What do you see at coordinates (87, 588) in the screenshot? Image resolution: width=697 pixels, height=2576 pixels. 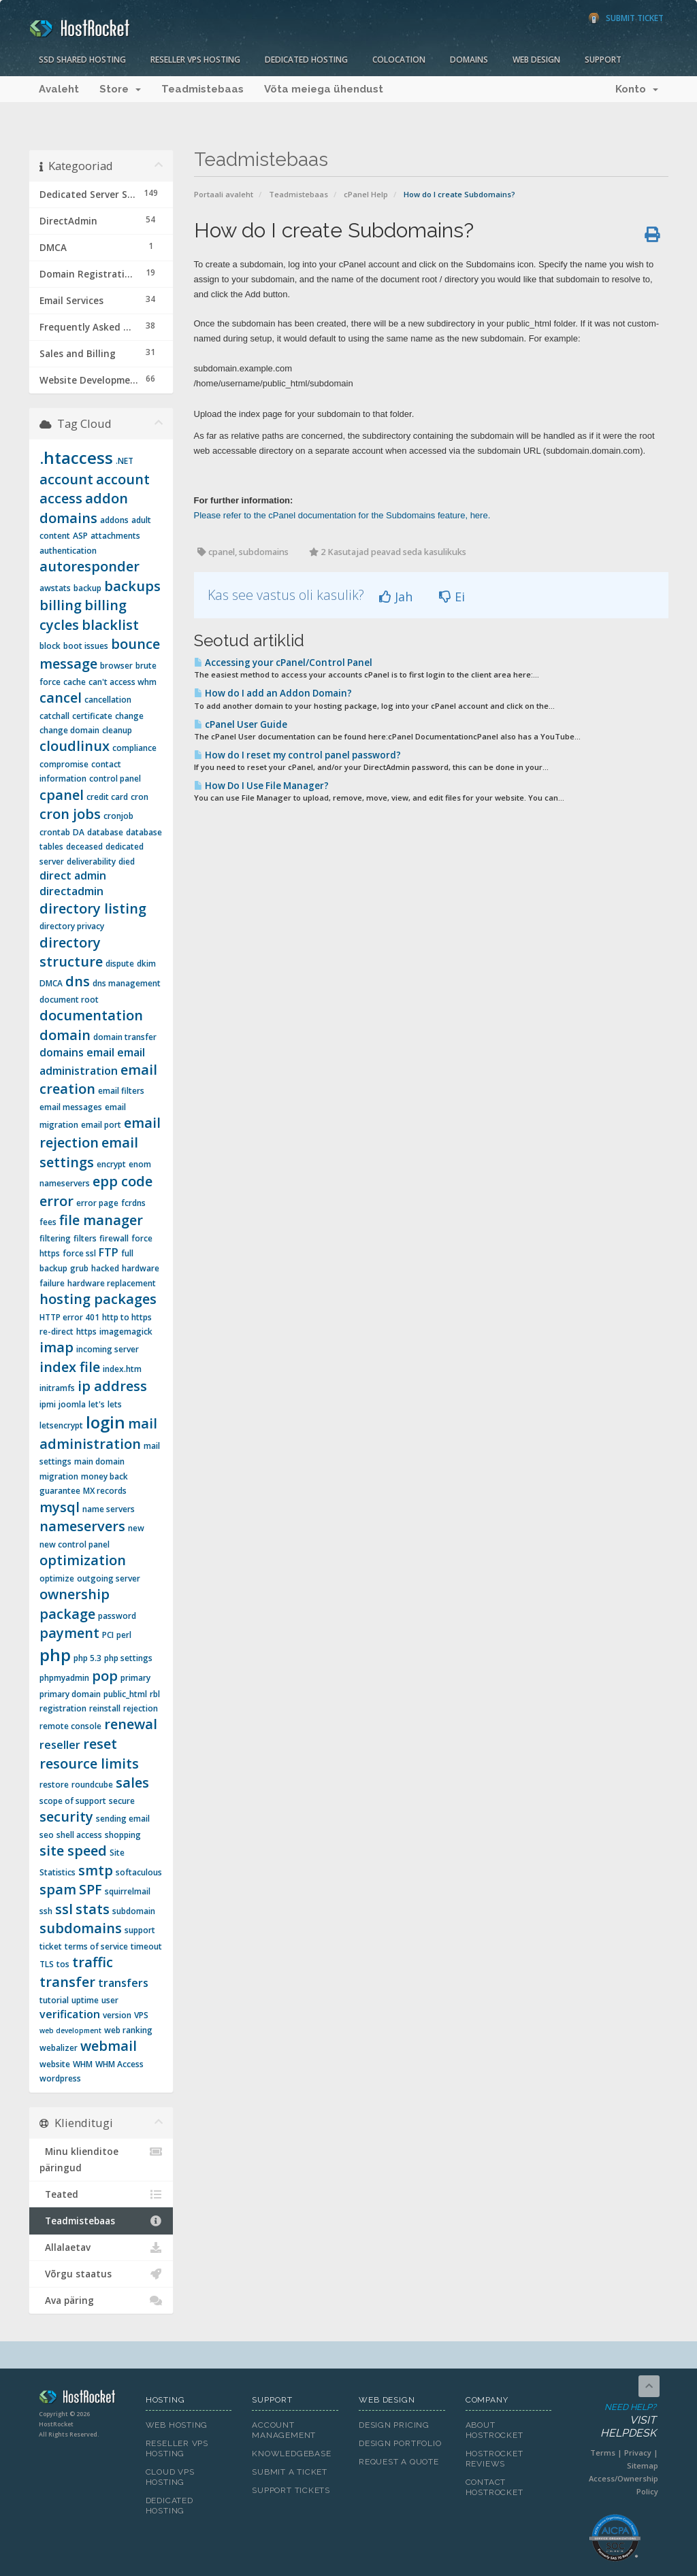 I see `backup` at bounding box center [87, 588].